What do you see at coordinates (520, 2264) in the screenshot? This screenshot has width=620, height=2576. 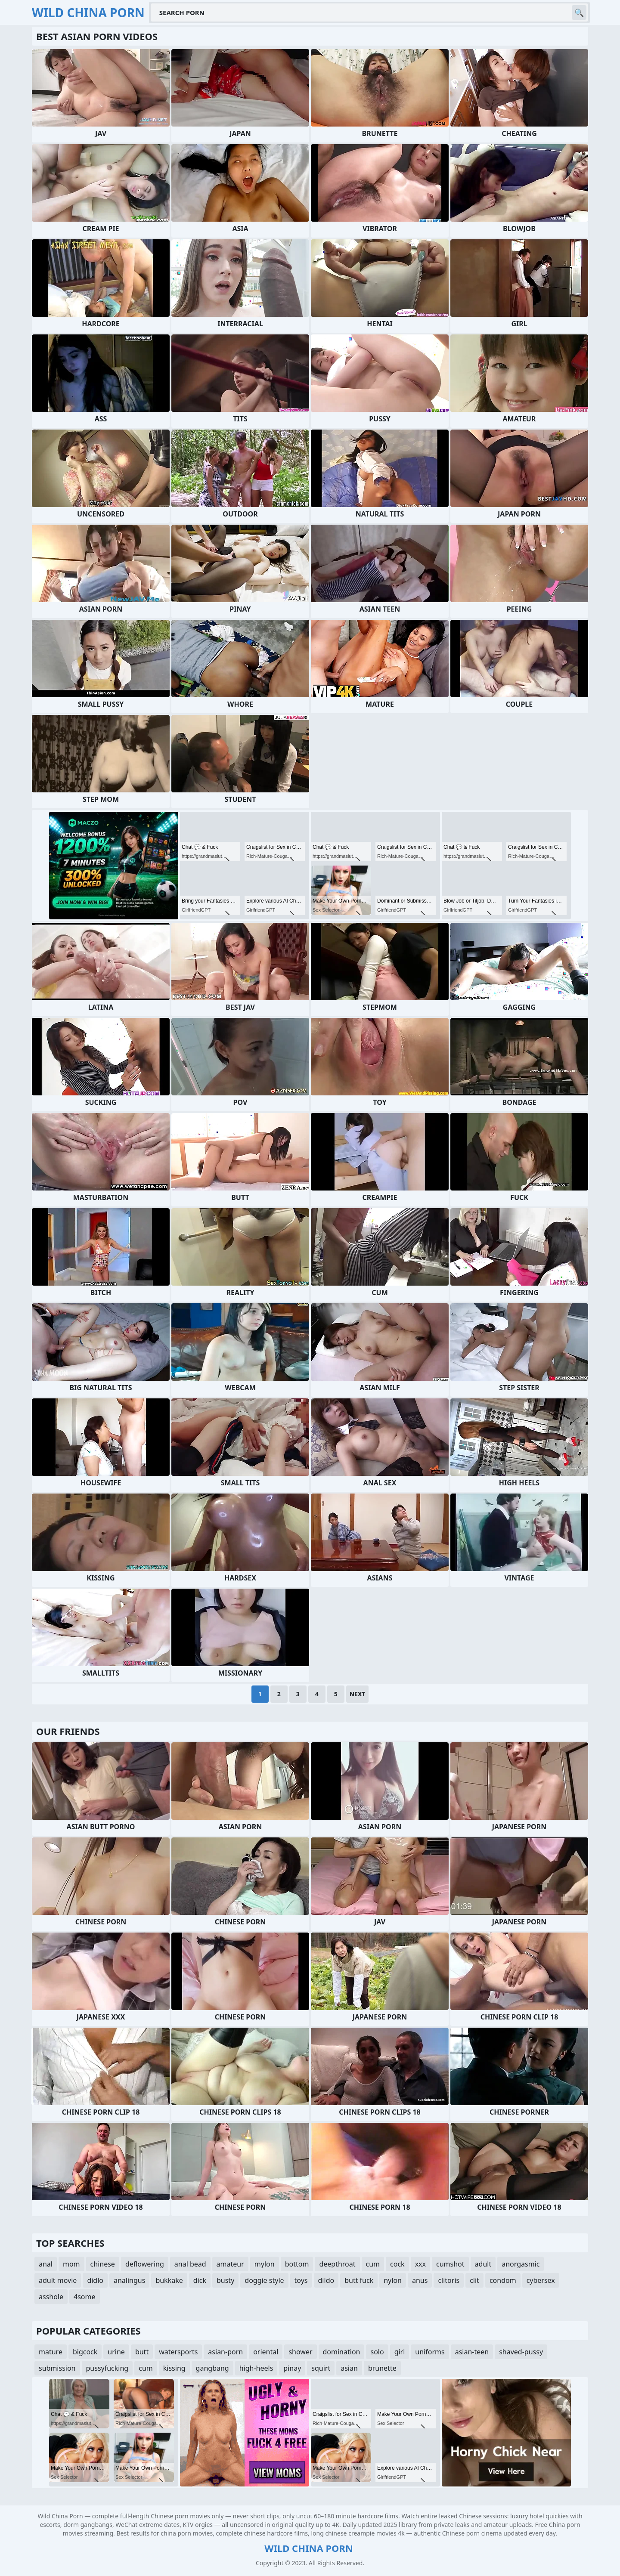 I see `anorgasmic` at bounding box center [520, 2264].